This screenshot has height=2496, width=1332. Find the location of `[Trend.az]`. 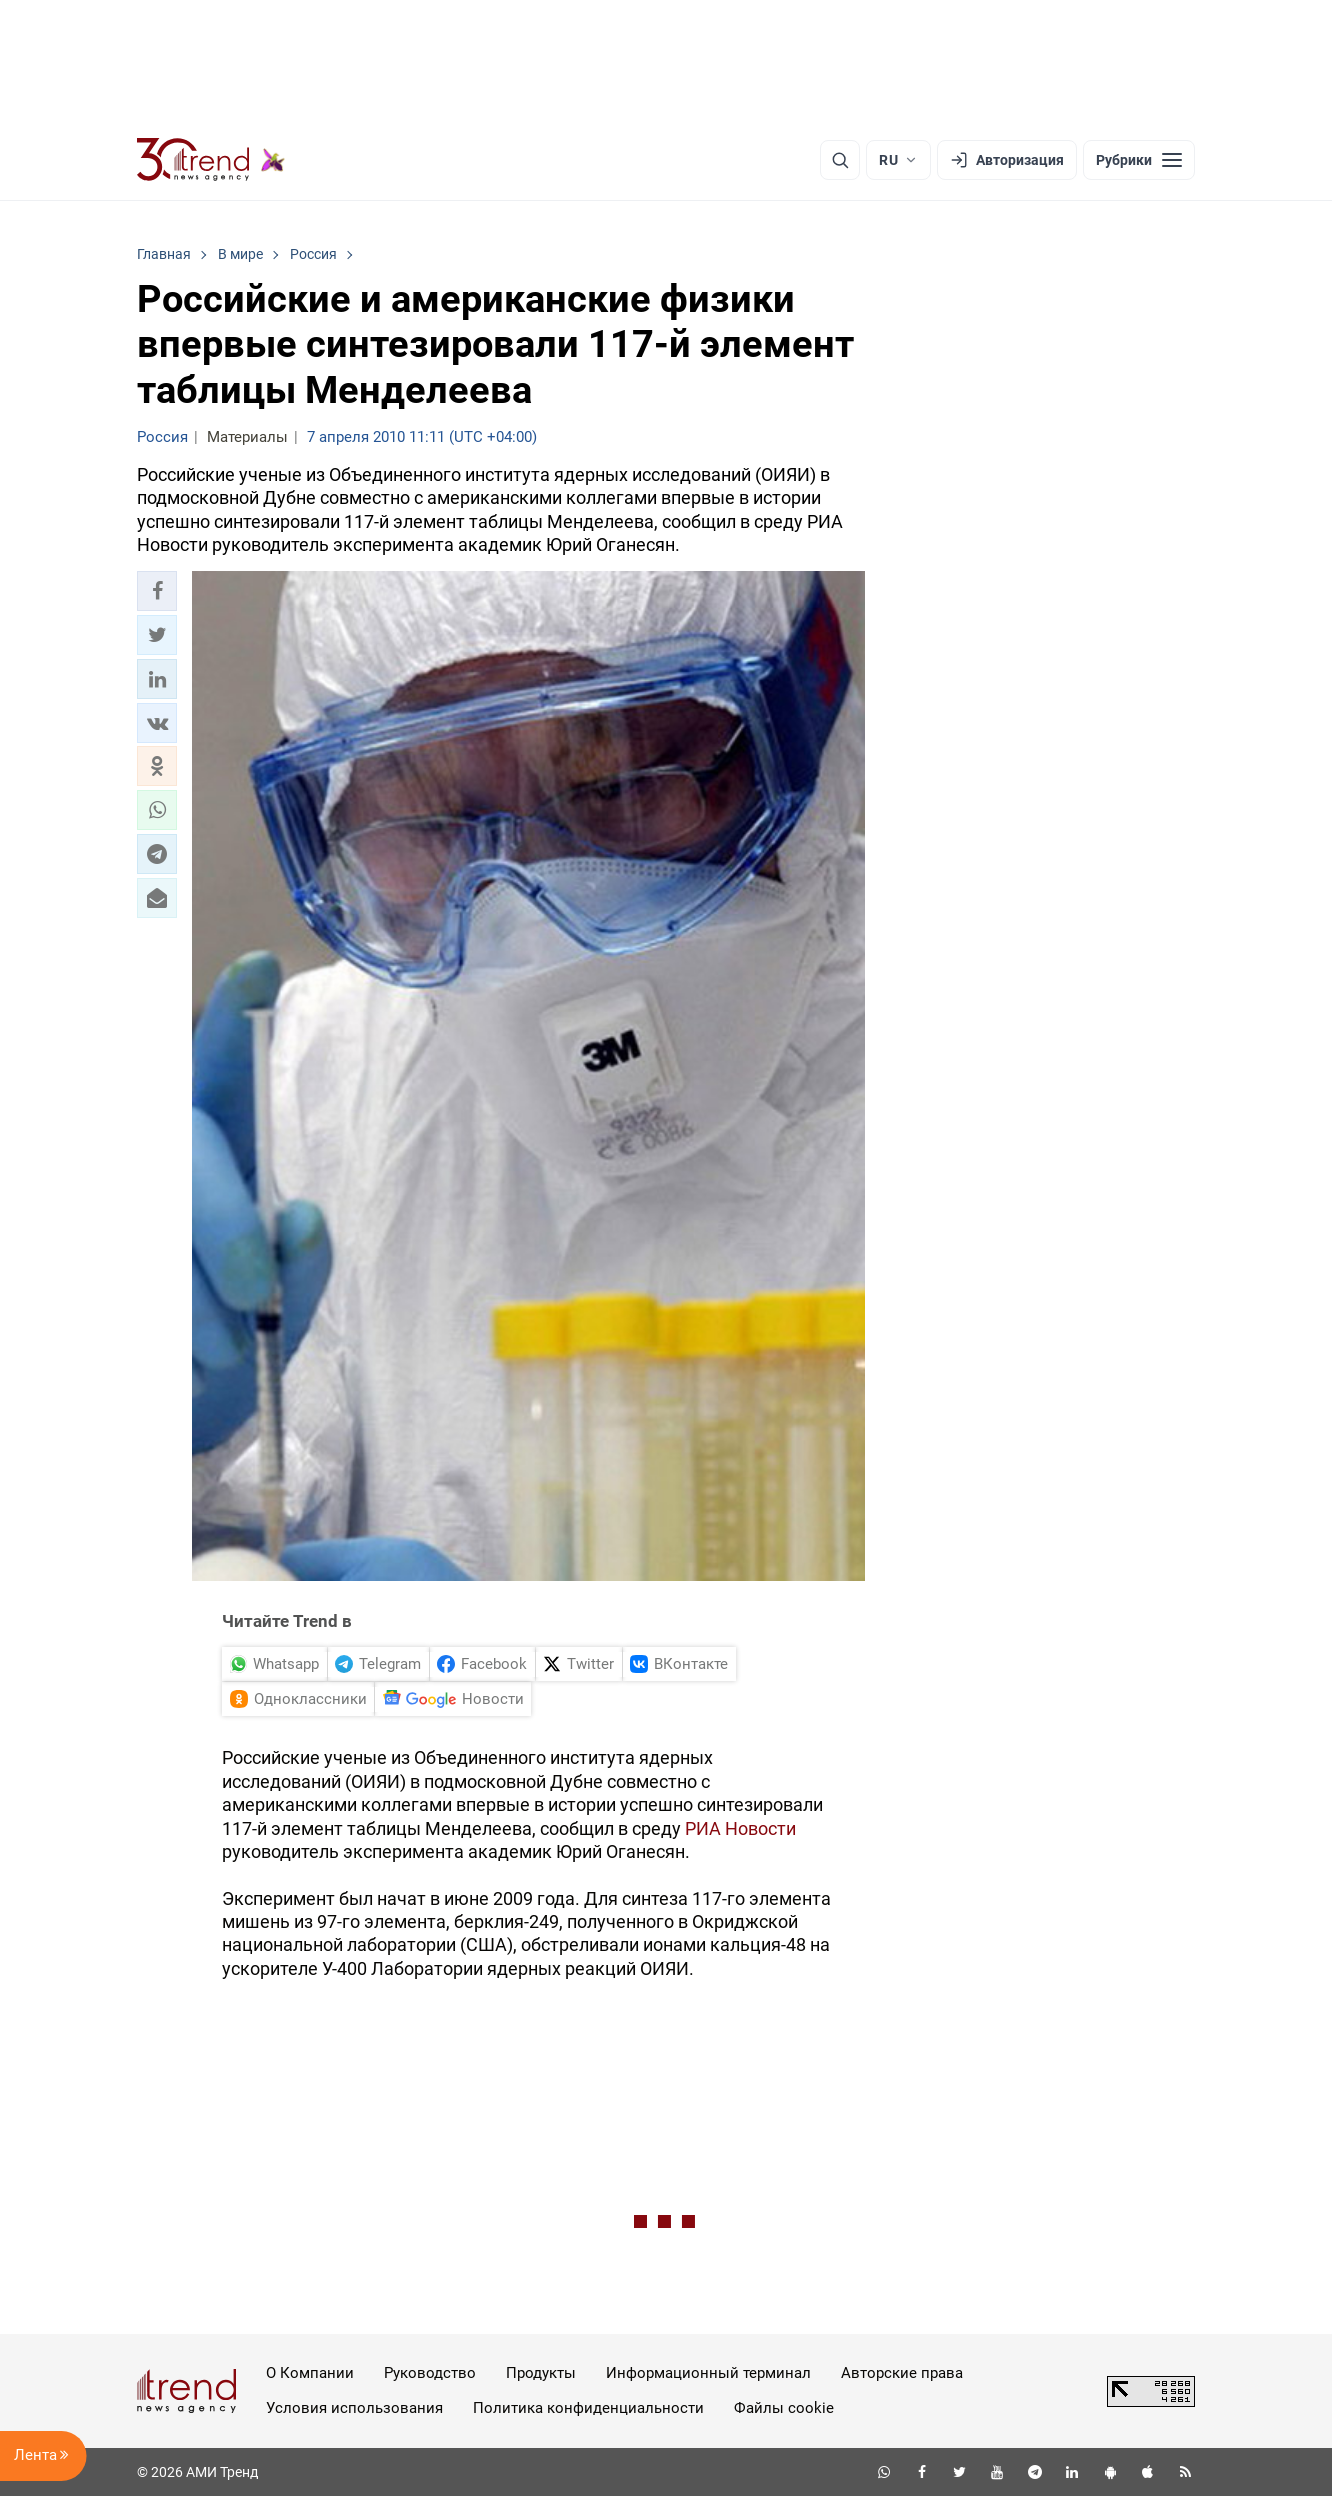

[Trend.az] is located at coordinates (211, 160).